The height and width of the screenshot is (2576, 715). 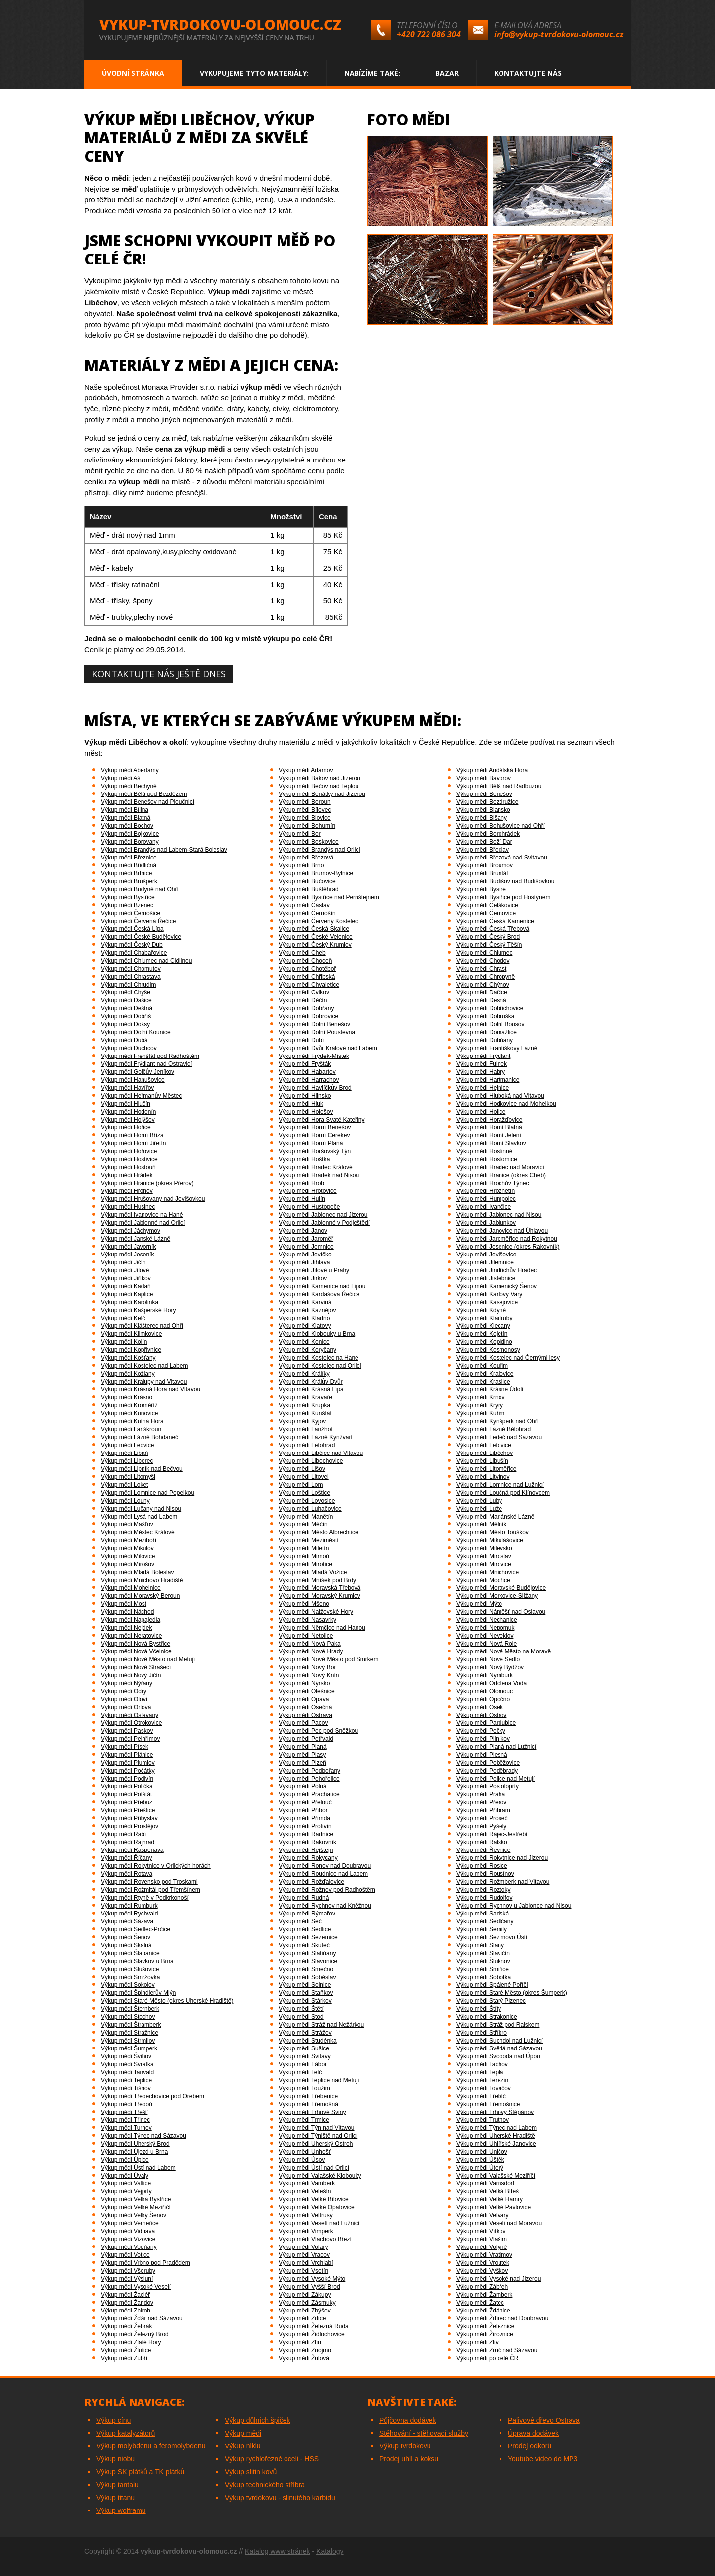 What do you see at coordinates (126, 2326) in the screenshot?
I see `Výkup mědi Žebrák` at bounding box center [126, 2326].